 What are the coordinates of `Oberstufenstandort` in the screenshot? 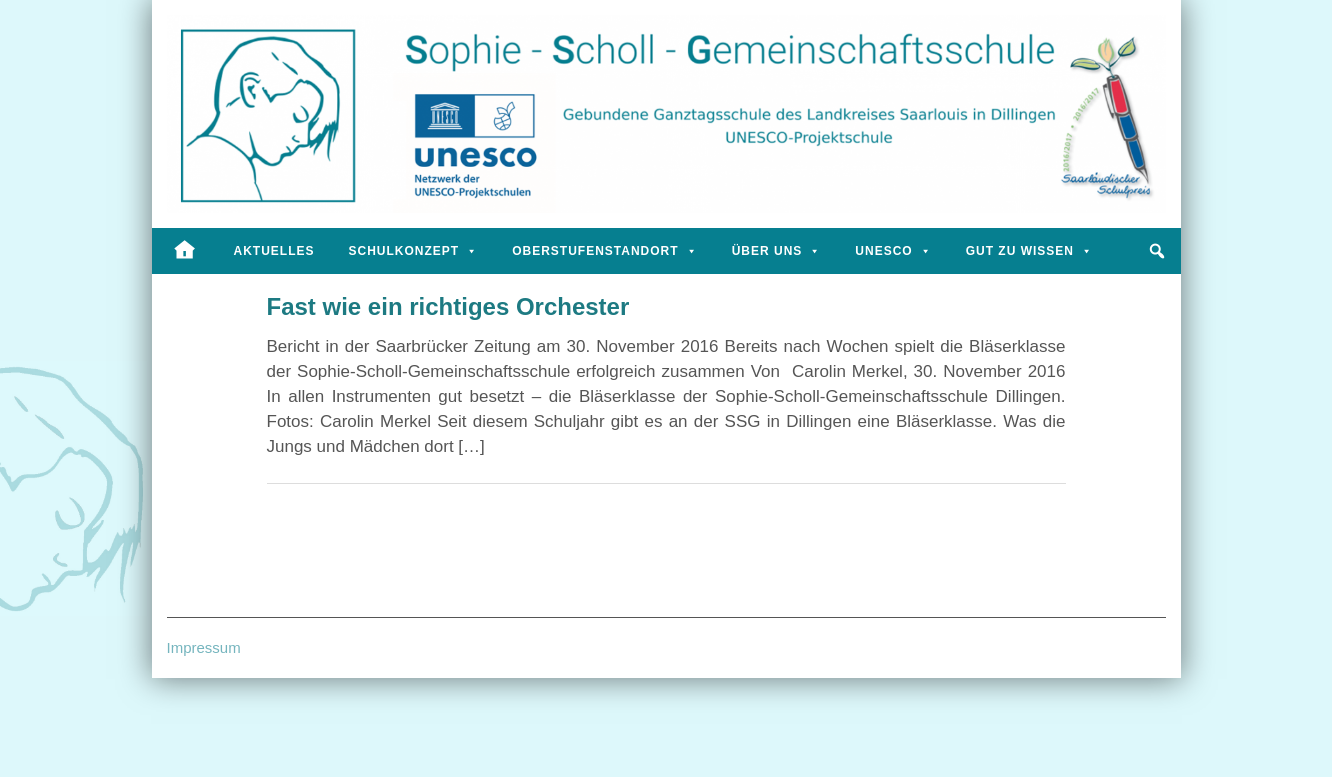 It's located at (604, 251).